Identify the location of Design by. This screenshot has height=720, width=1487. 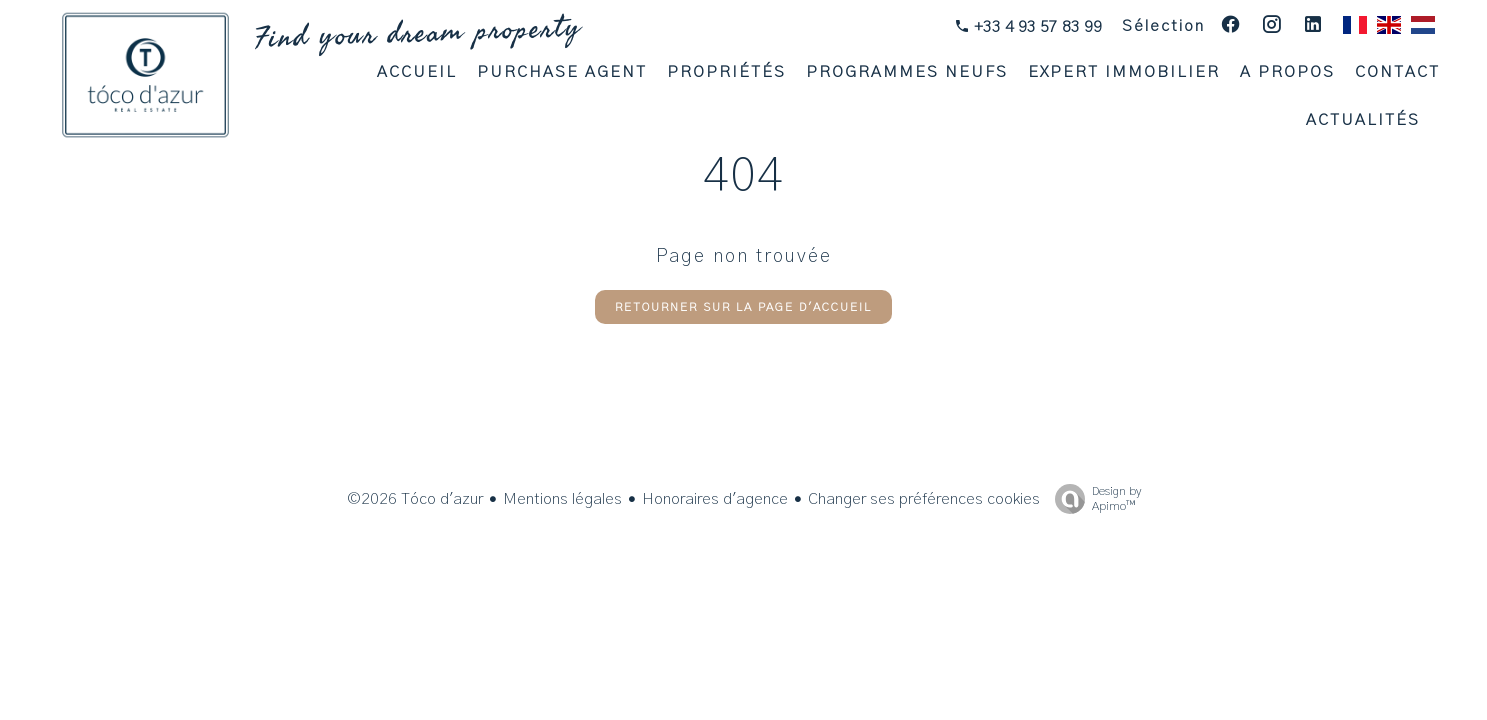
(1093, 499).